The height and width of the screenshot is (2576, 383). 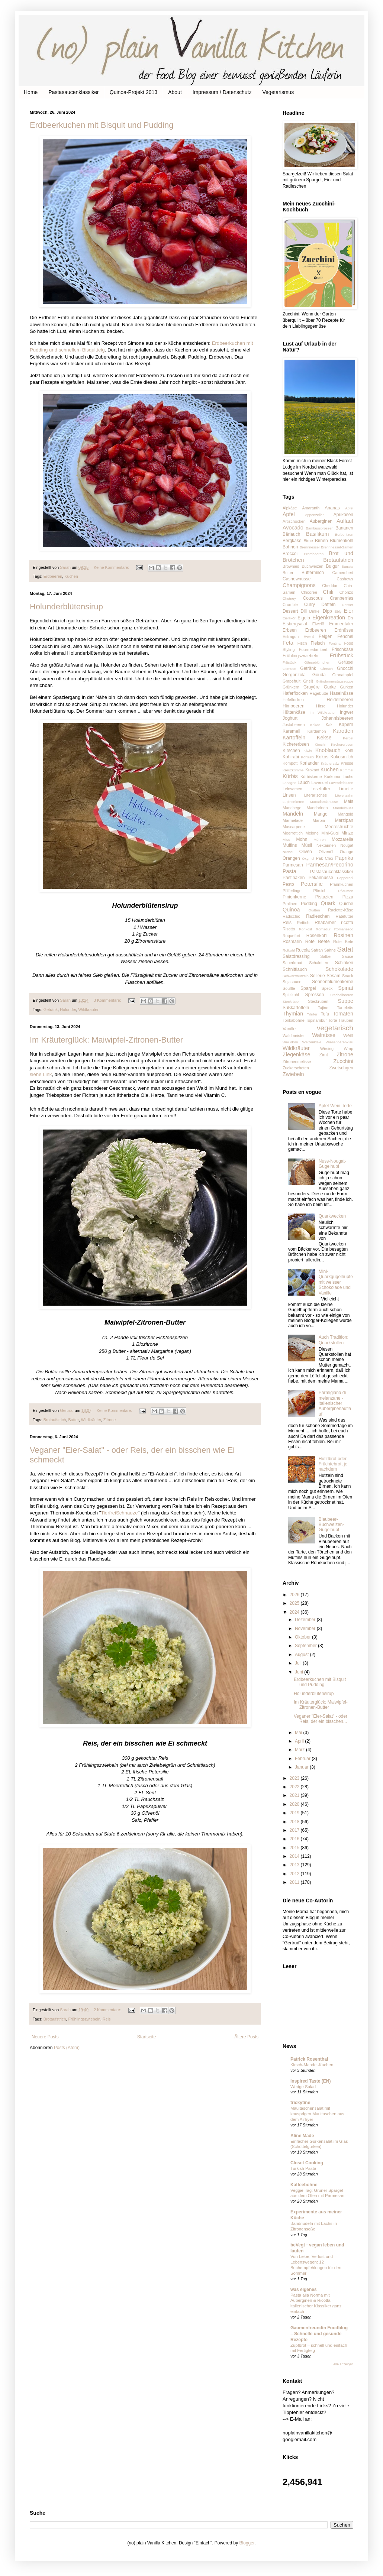 I want to click on Parmigiana di melanzane - italienischer Auberginenauflauf, so click(x=335, y=1403).